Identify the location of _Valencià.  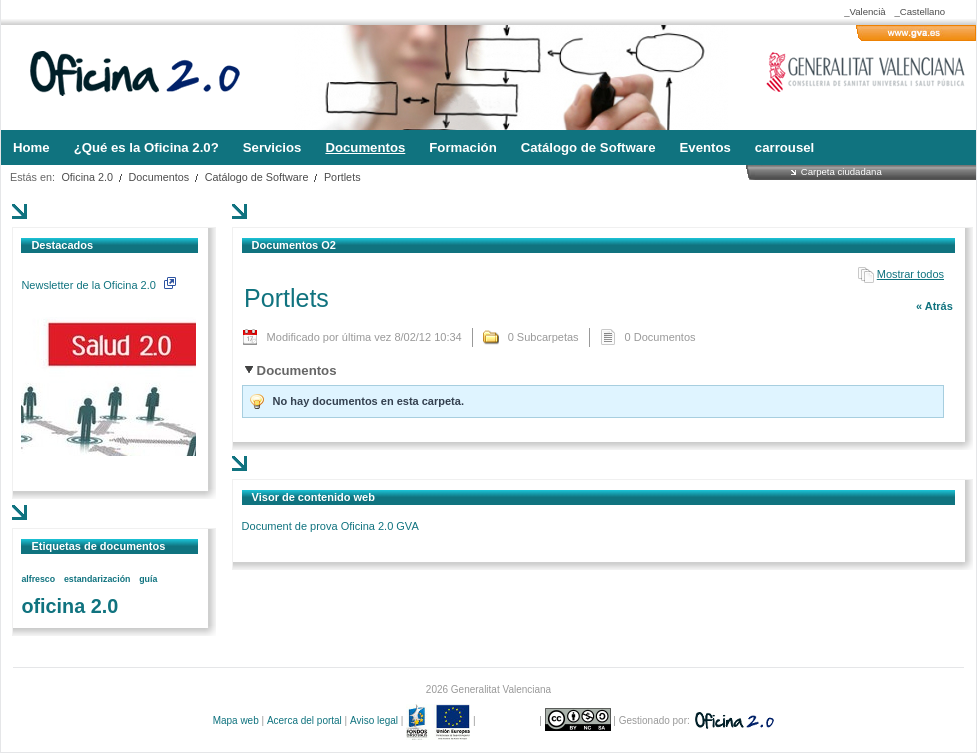
(864, 11).